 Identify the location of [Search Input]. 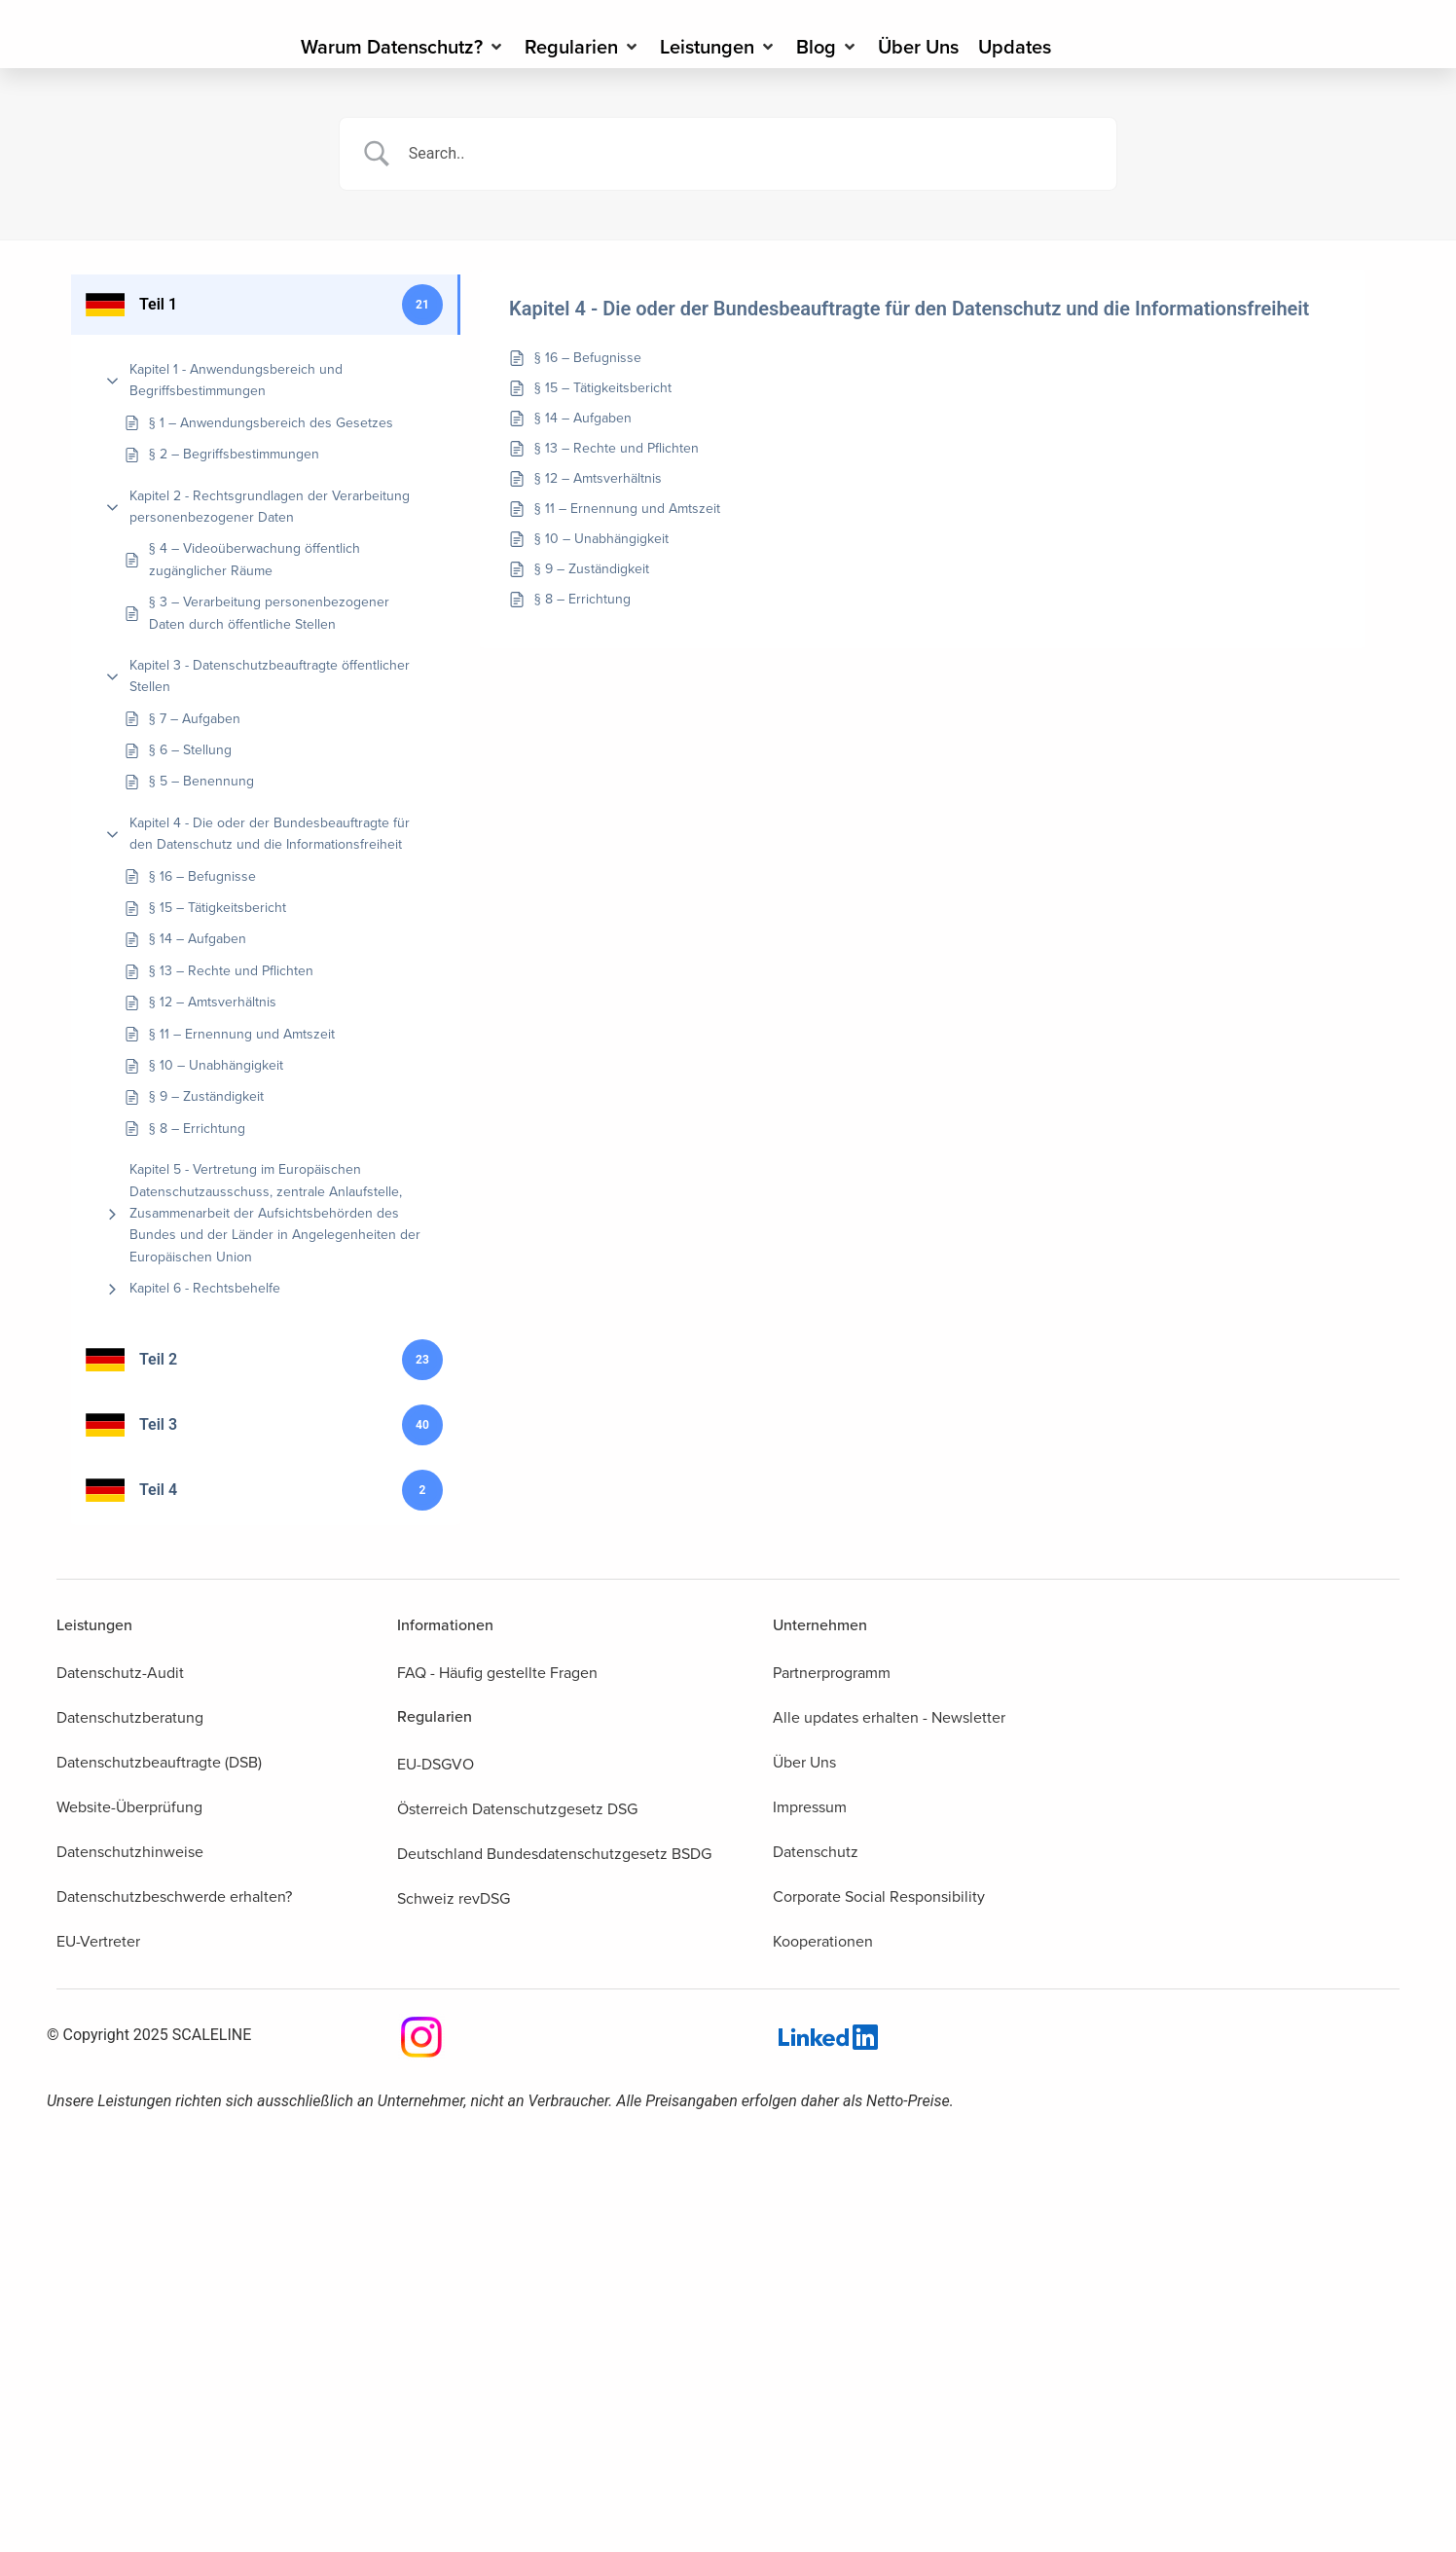
(752, 153).